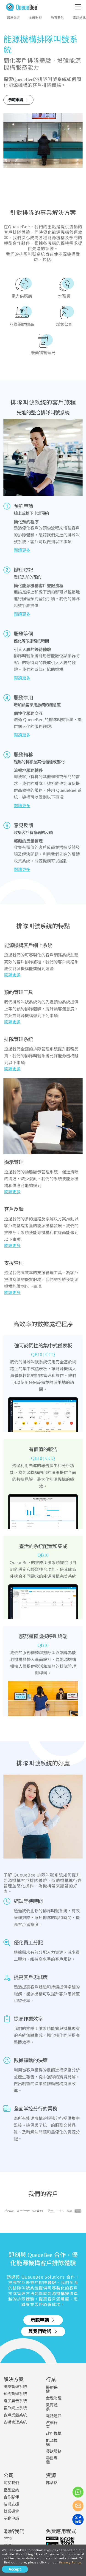  I want to click on 支援管理系統, so click(14, 2421).